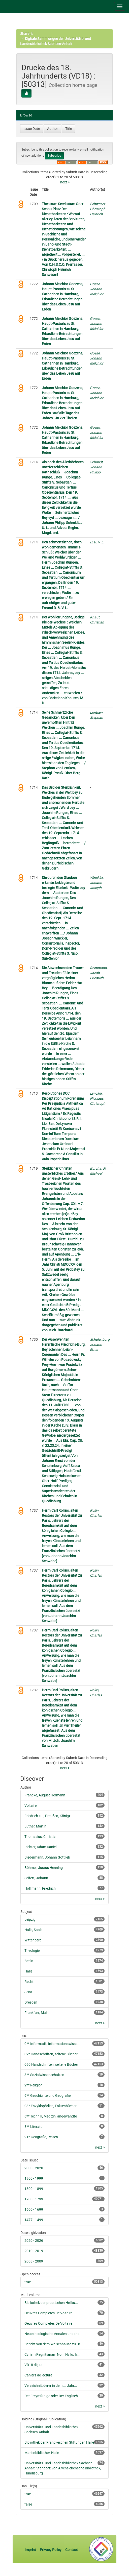  Describe the element at coordinates (30, 1805) in the screenshot. I see `Voltaire` at that location.